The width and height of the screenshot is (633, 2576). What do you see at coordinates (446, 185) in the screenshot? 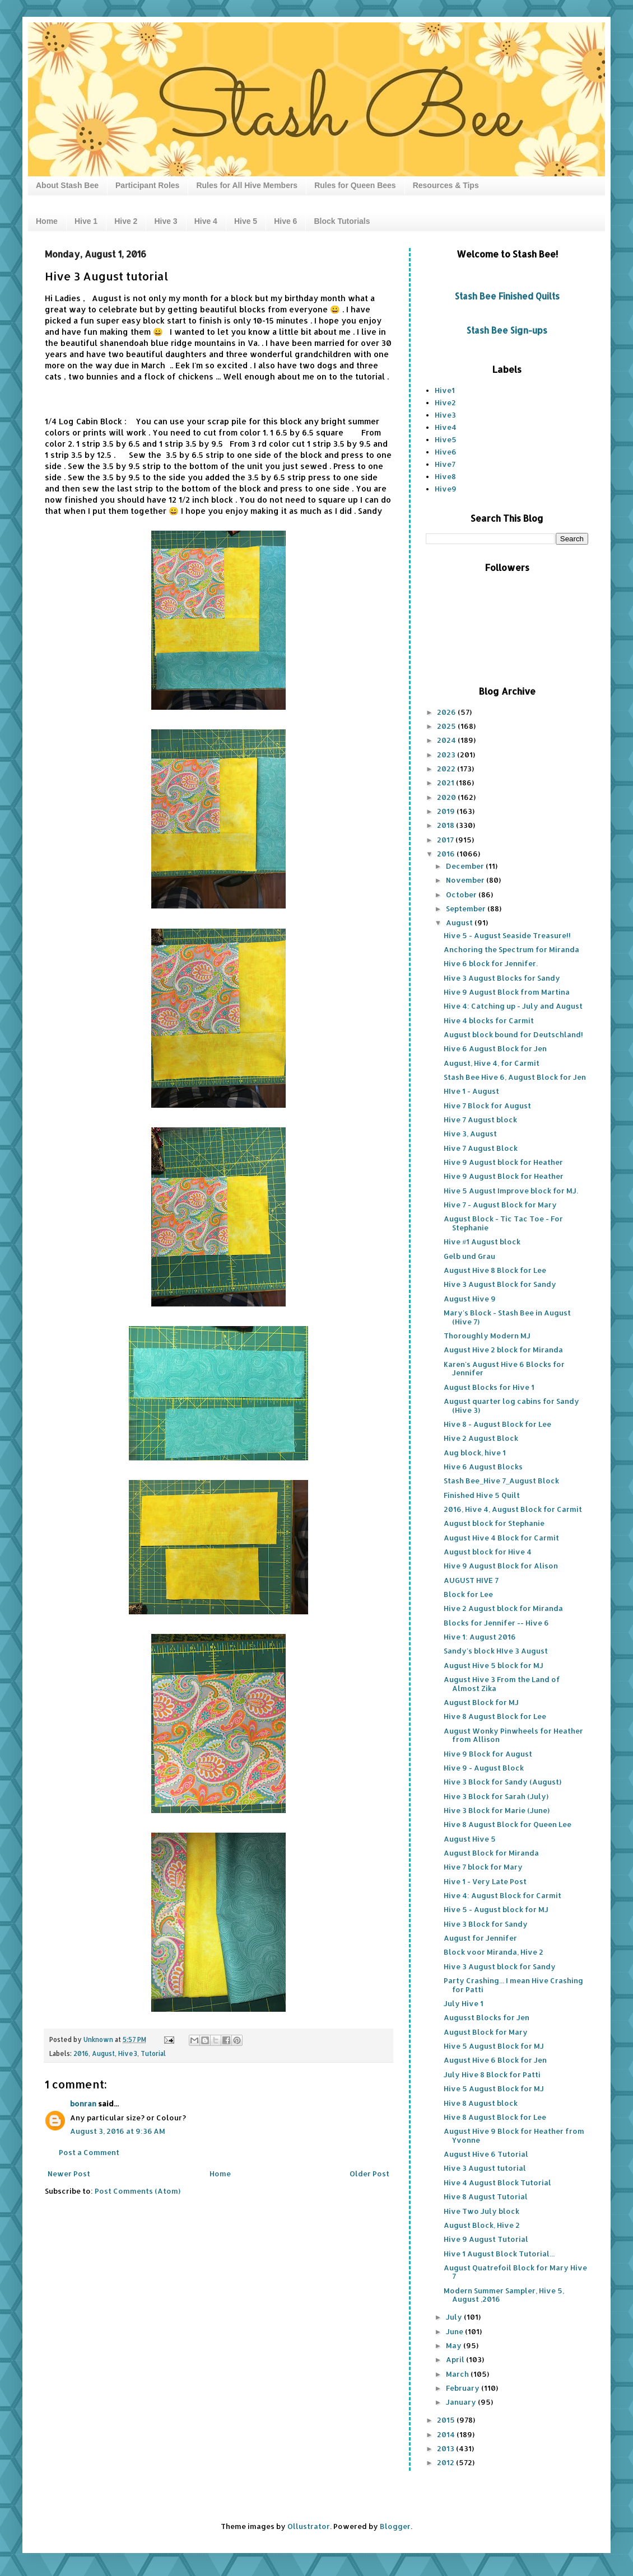
I see `Resources & Tips` at bounding box center [446, 185].